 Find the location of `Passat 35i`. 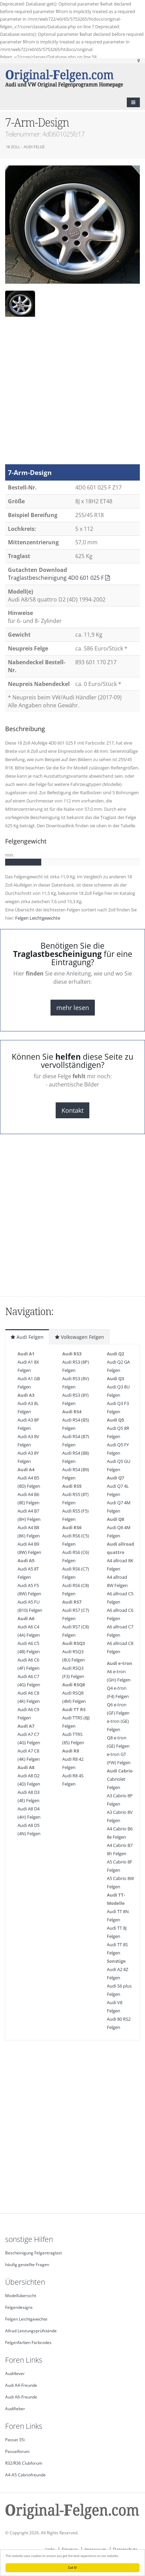

Passat 35i is located at coordinates (15, 2439).